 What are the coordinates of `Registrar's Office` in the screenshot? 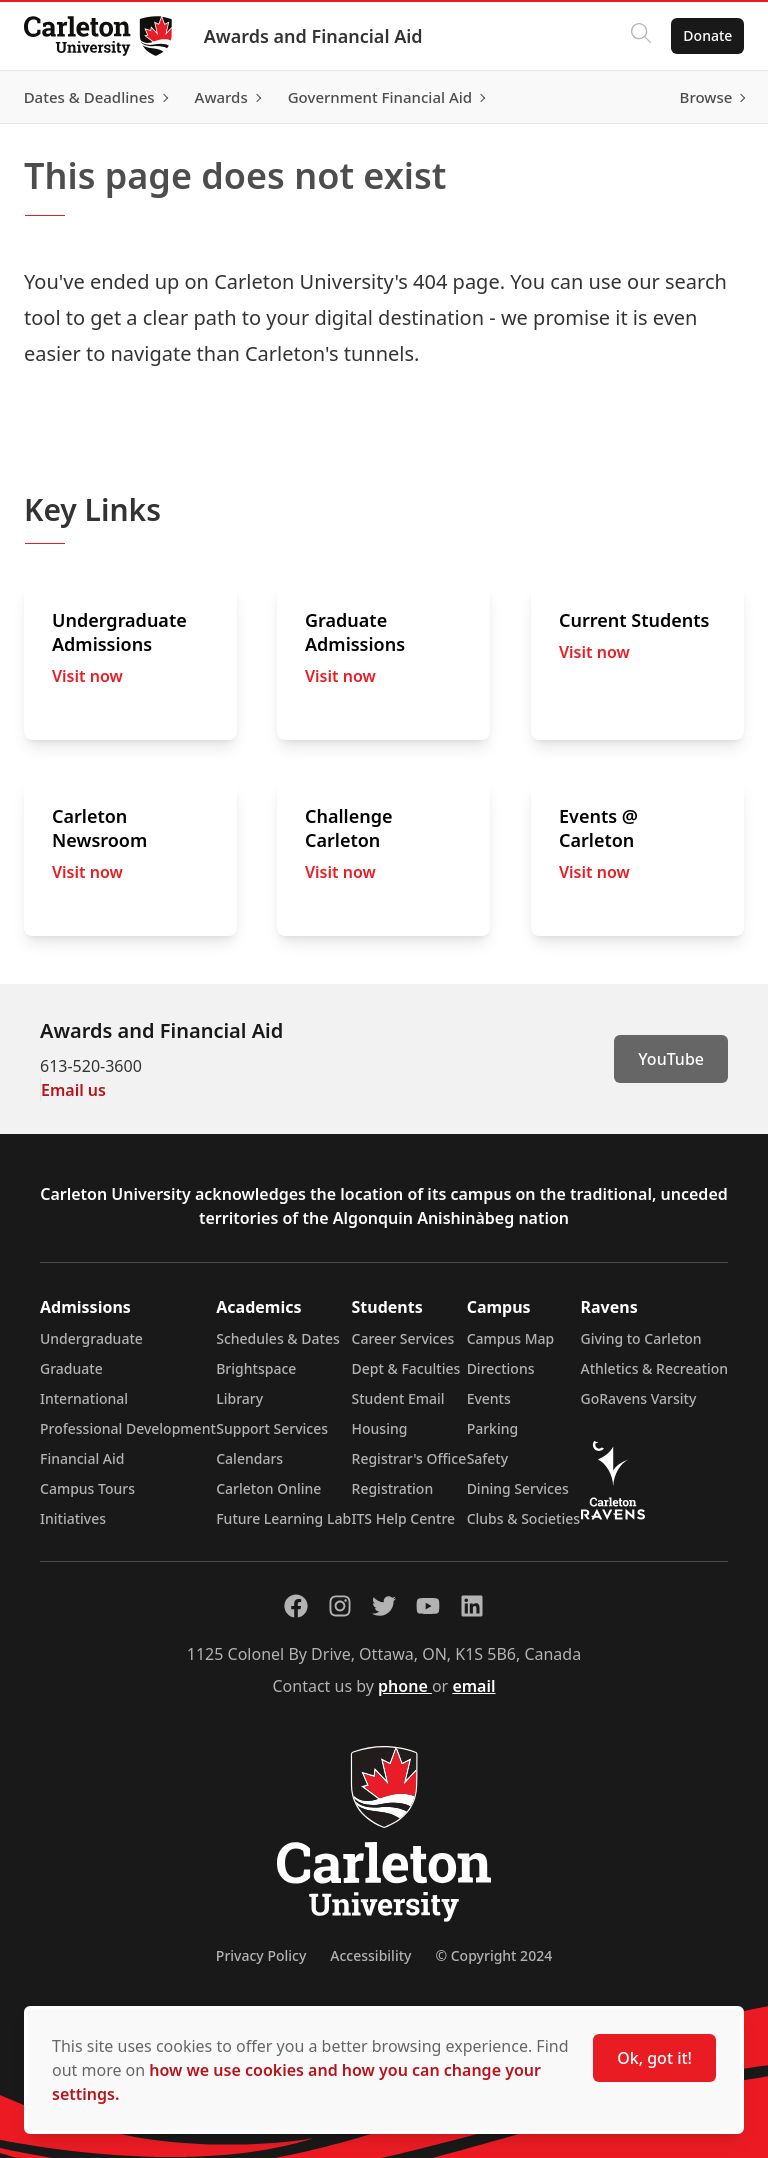 It's located at (409, 1458).